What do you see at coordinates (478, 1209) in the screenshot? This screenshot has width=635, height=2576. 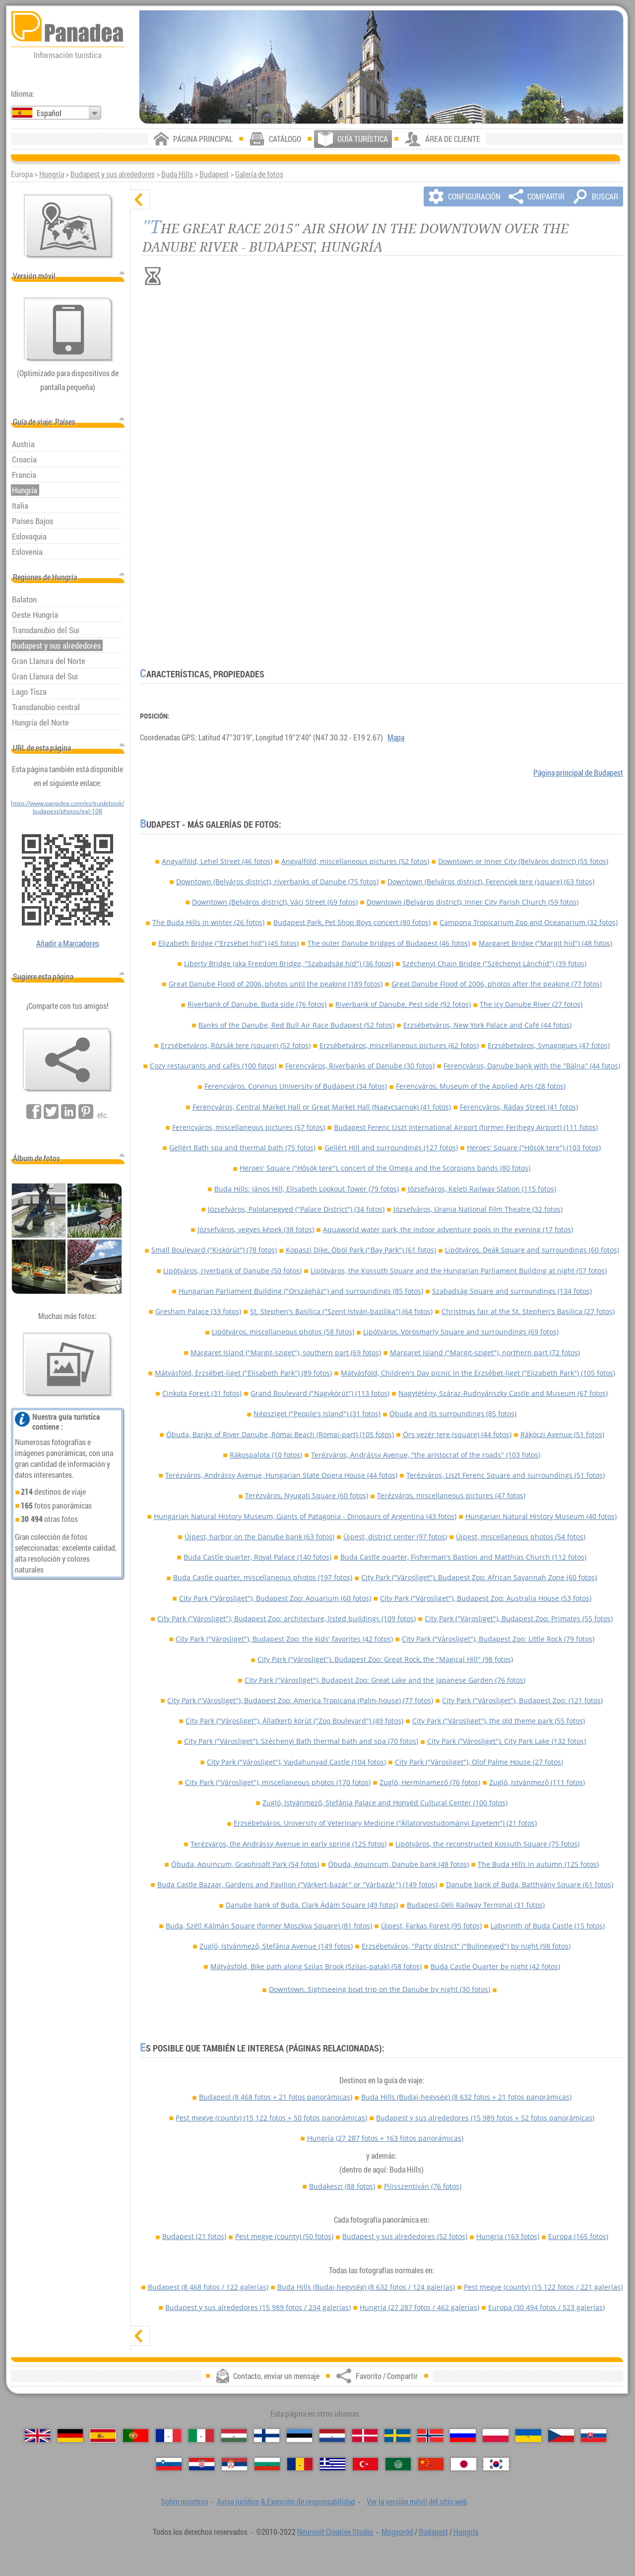 I see `Józsefváros, Urania National Film Theatre (32 fotos)` at bounding box center [478, 1209].